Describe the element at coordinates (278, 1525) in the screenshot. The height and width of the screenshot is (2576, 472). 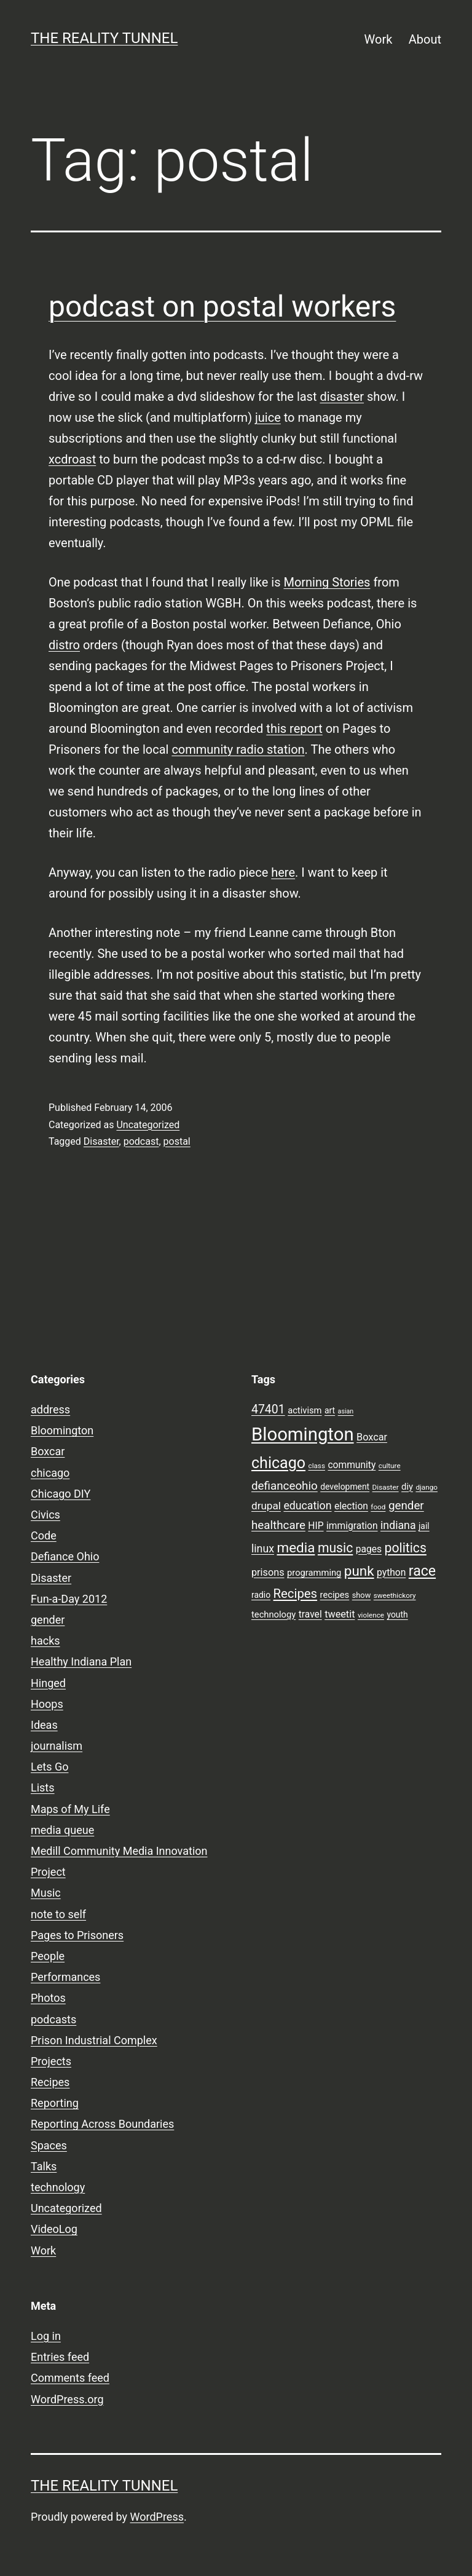
I see `healthcare [healthcare (16 items)]` at that location.